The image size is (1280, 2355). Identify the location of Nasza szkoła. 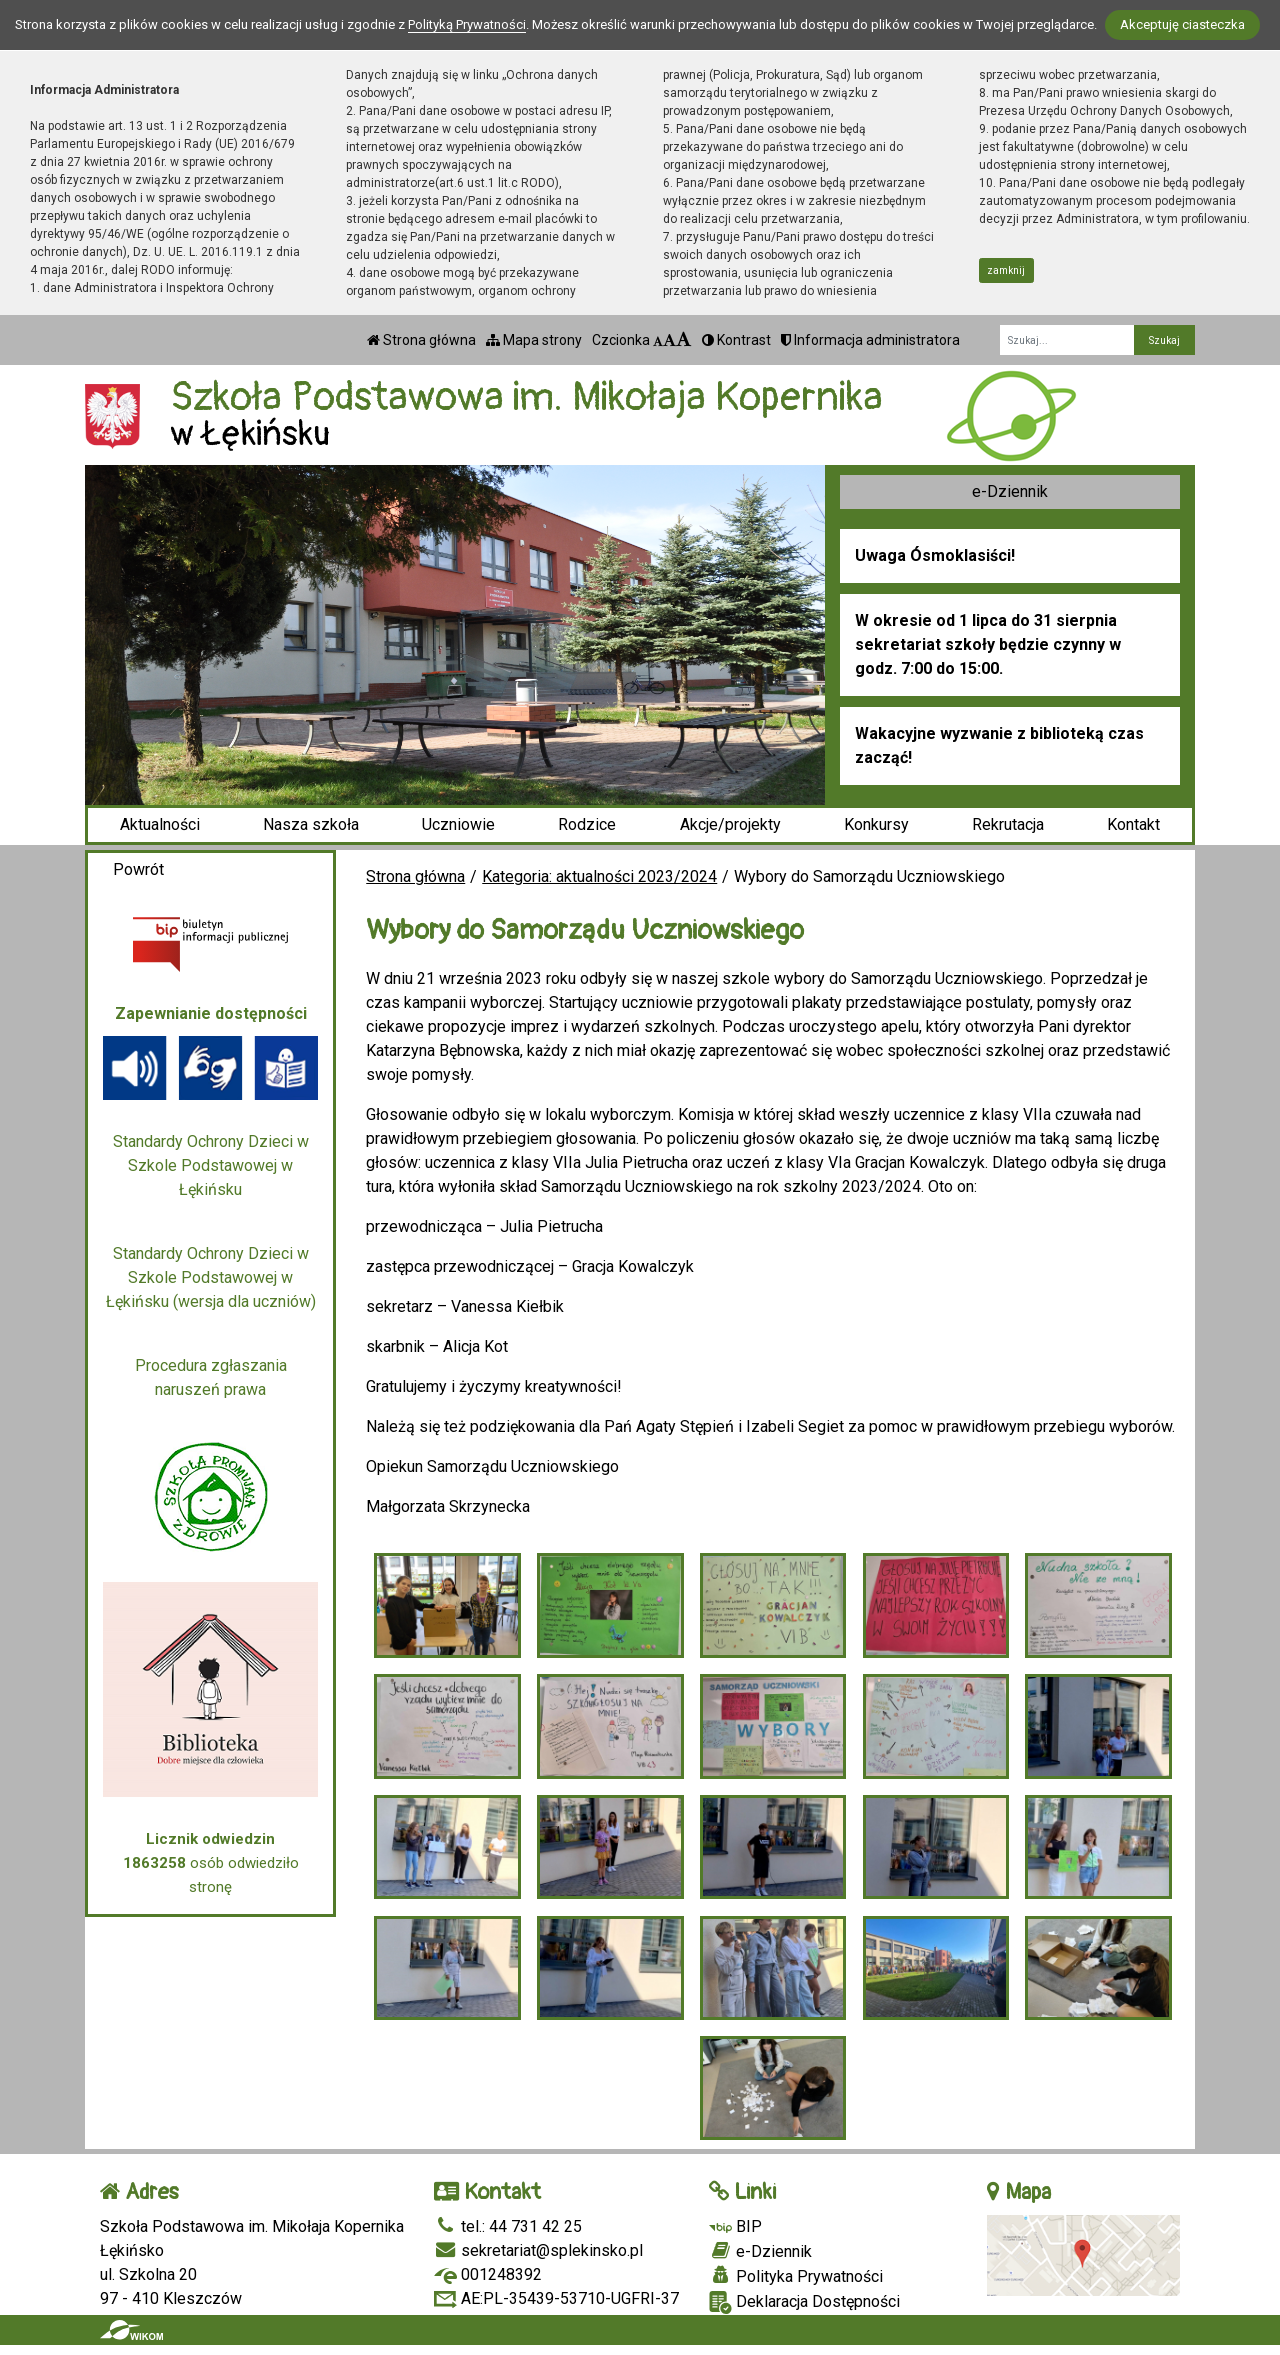
(311, 824).